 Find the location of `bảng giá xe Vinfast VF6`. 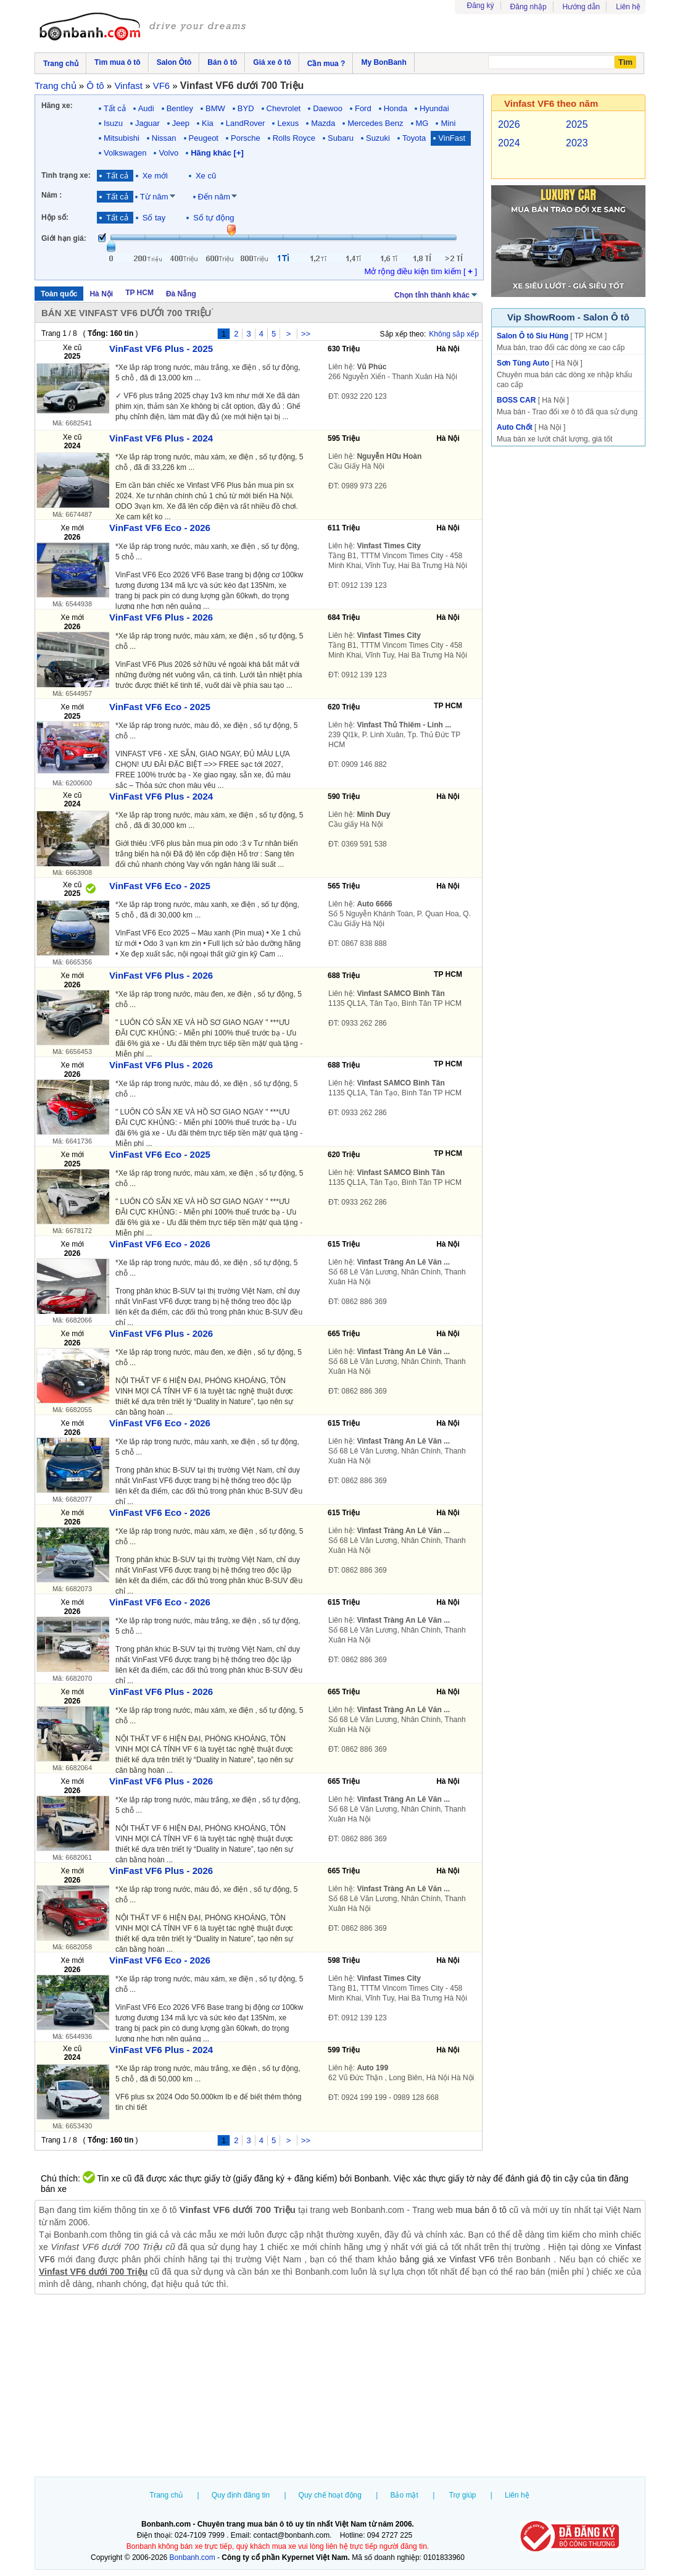

bảng giá xe Vinfast VF6 is located at coordinates (447, 2259).